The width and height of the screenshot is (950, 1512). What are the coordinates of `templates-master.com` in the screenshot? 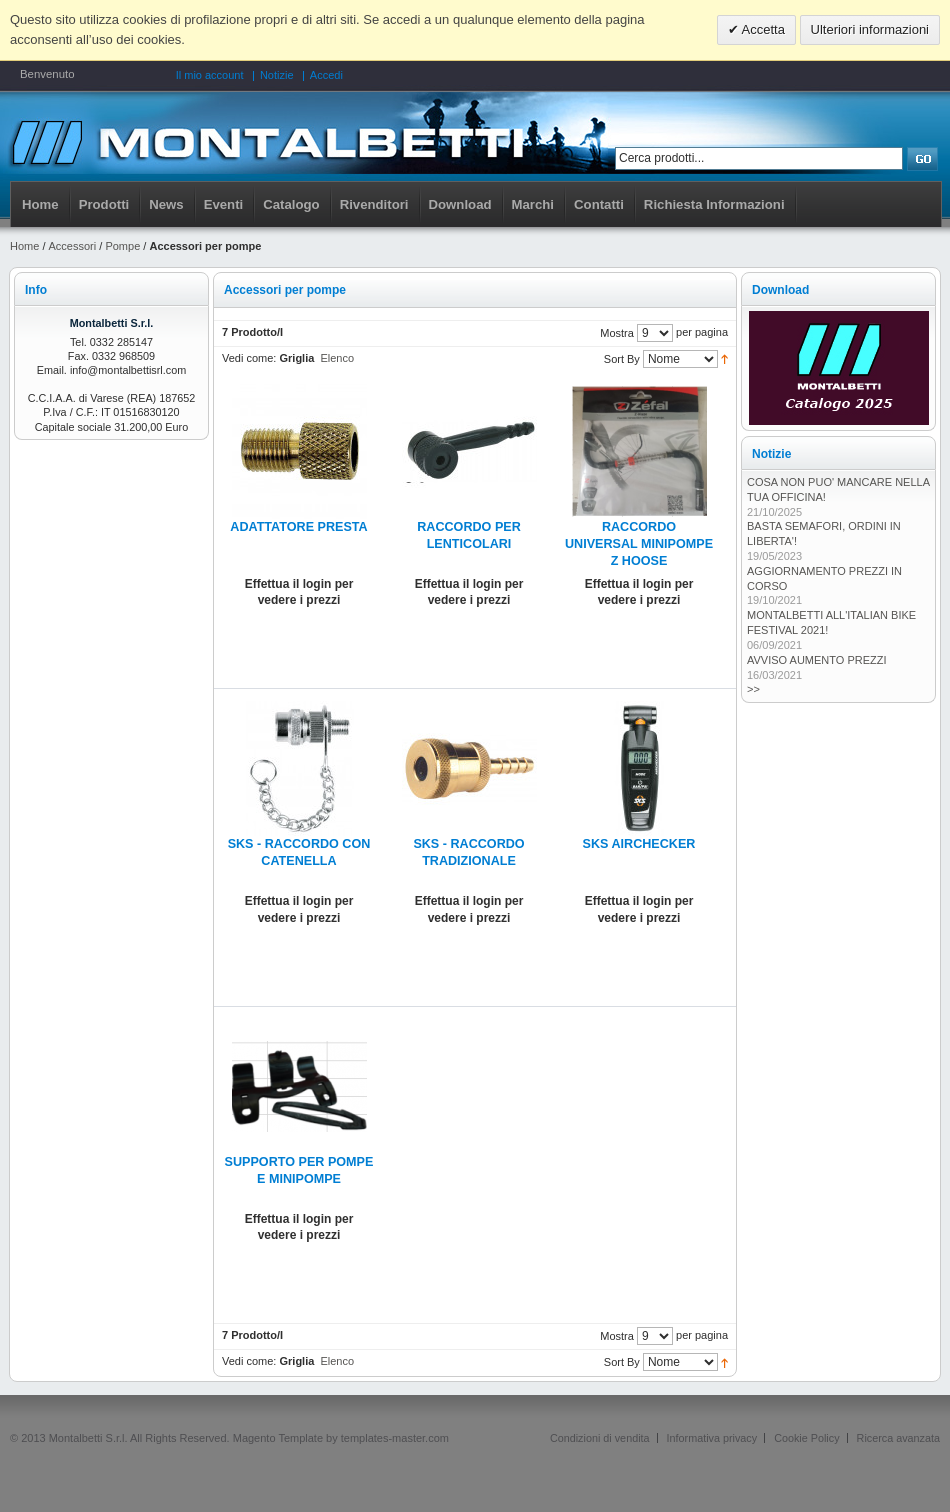 It's located at (395, 1438).